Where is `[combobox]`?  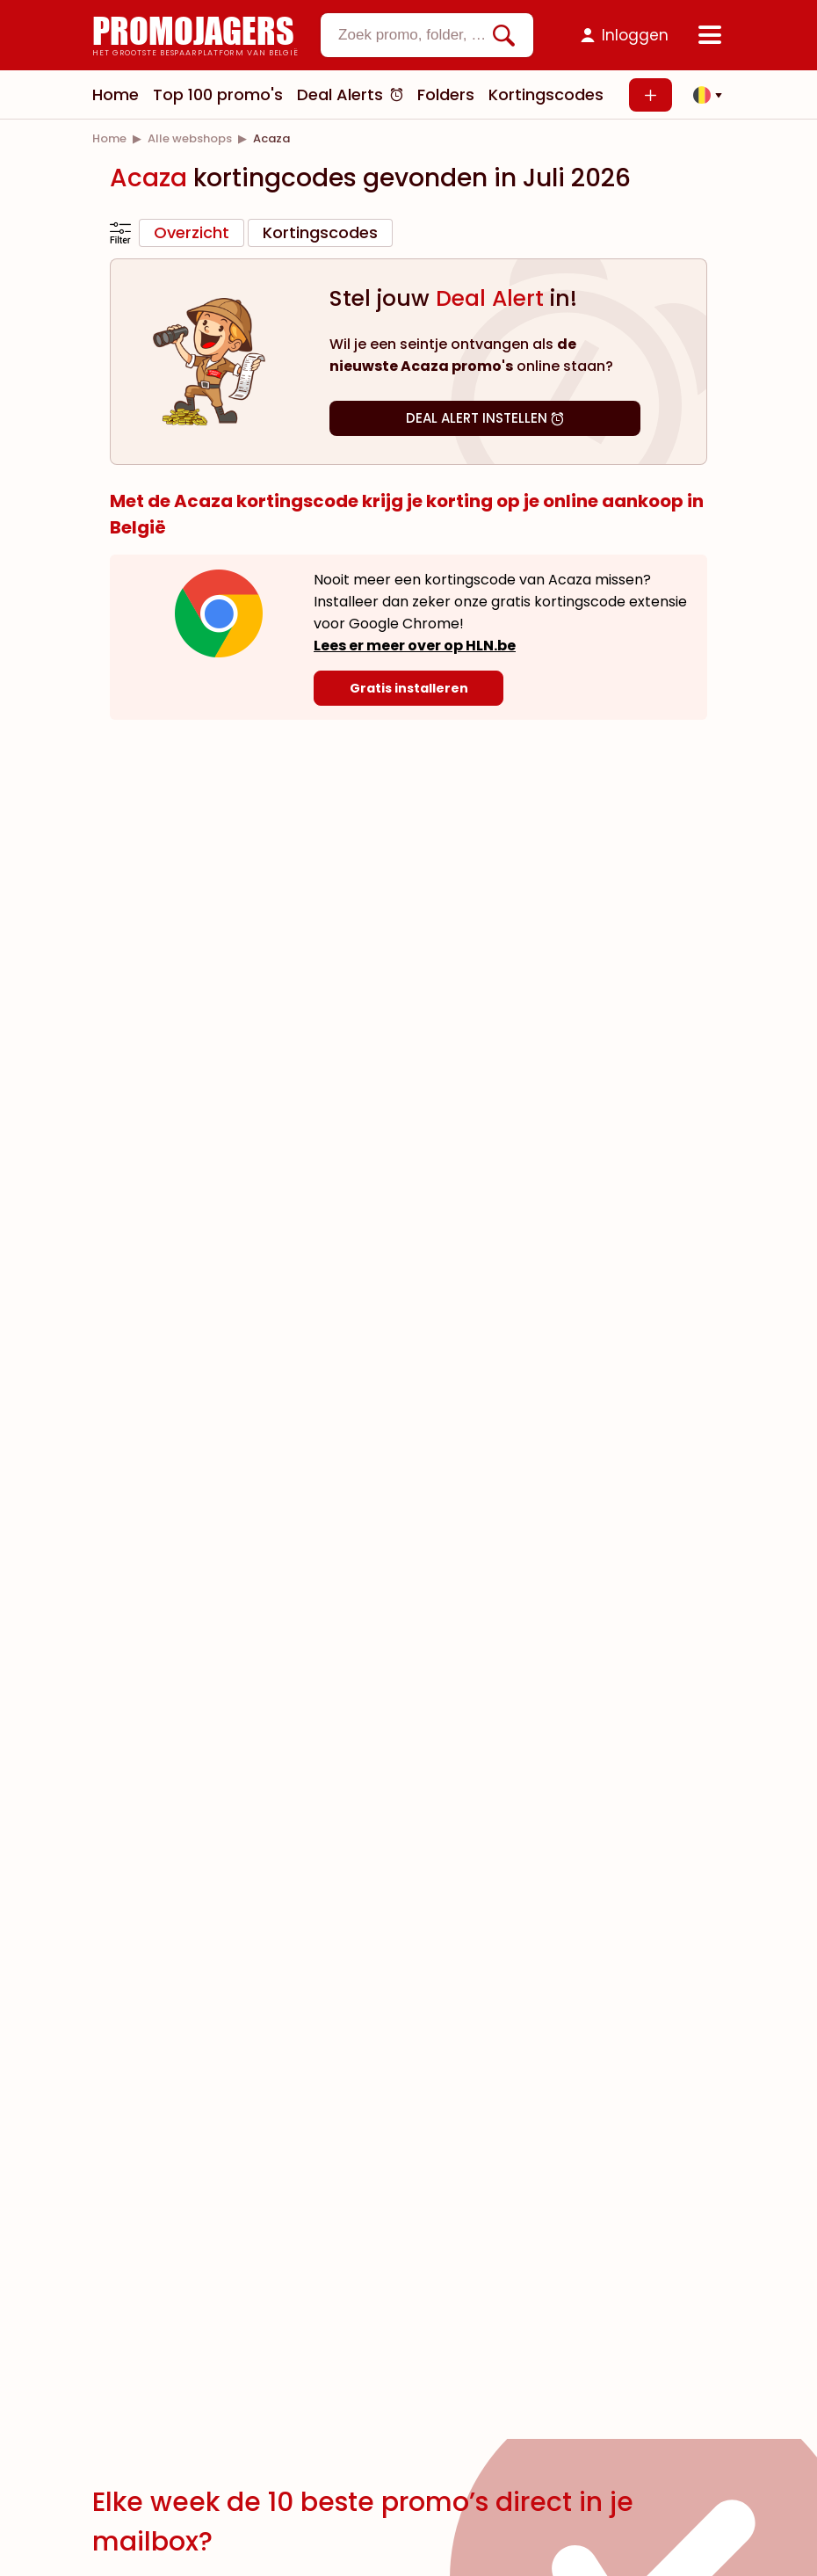
[combobox] is located at coordinates (427, 35).